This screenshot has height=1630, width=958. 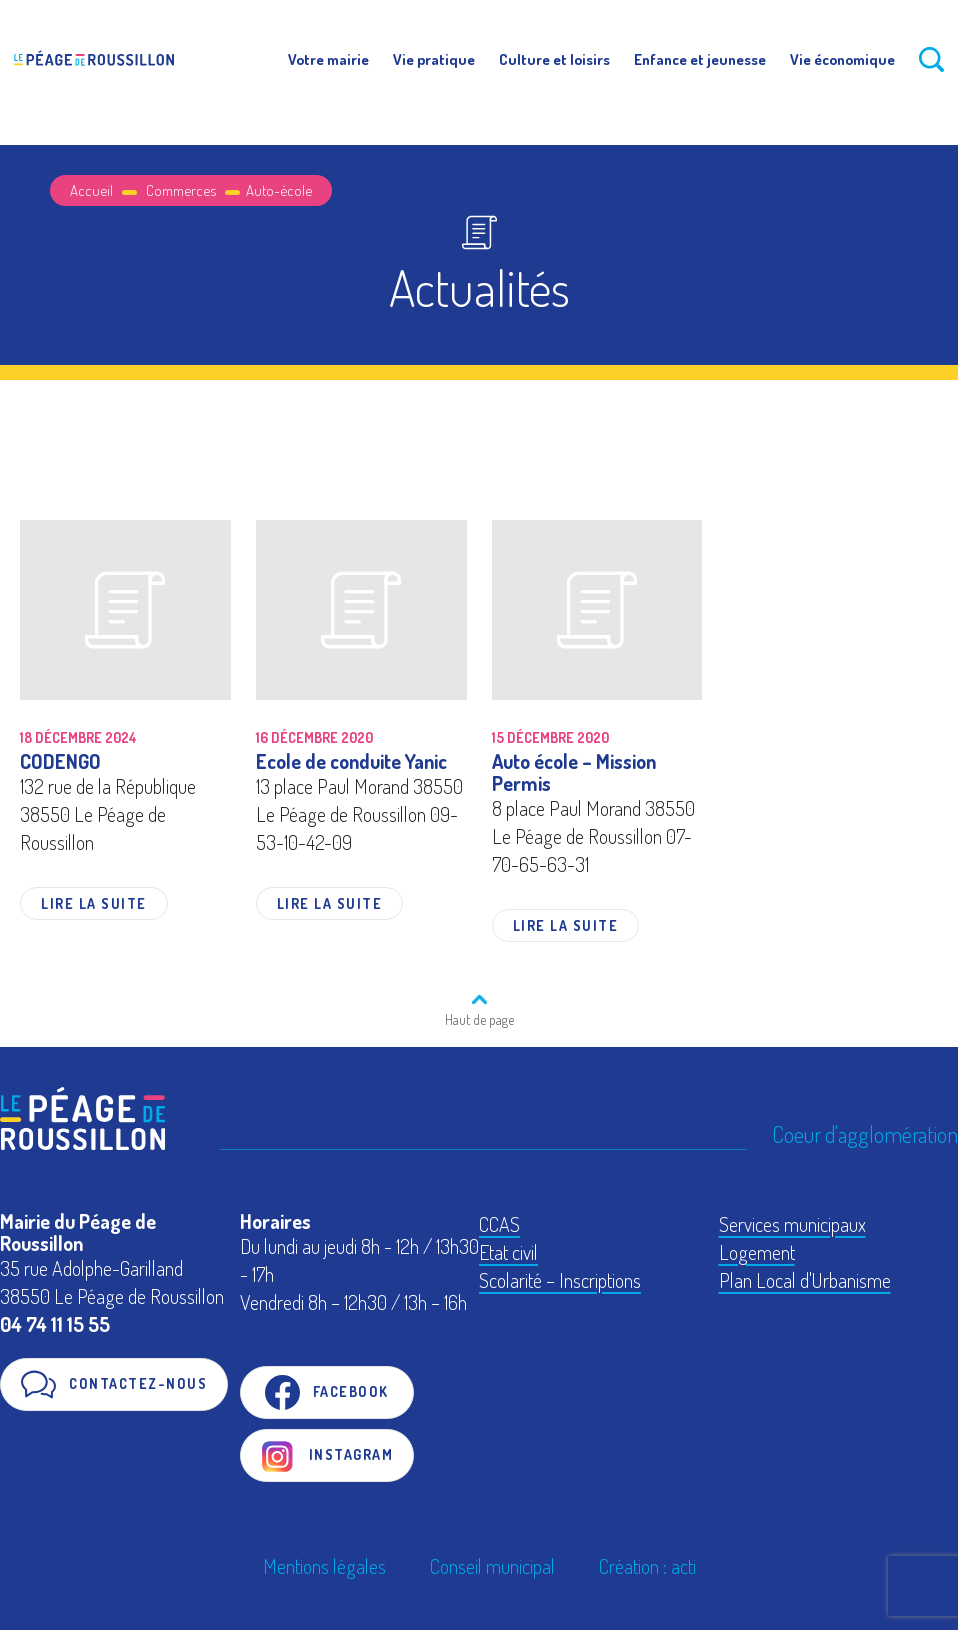 I want to click on Votre mairie, so click(x=328, y=59).